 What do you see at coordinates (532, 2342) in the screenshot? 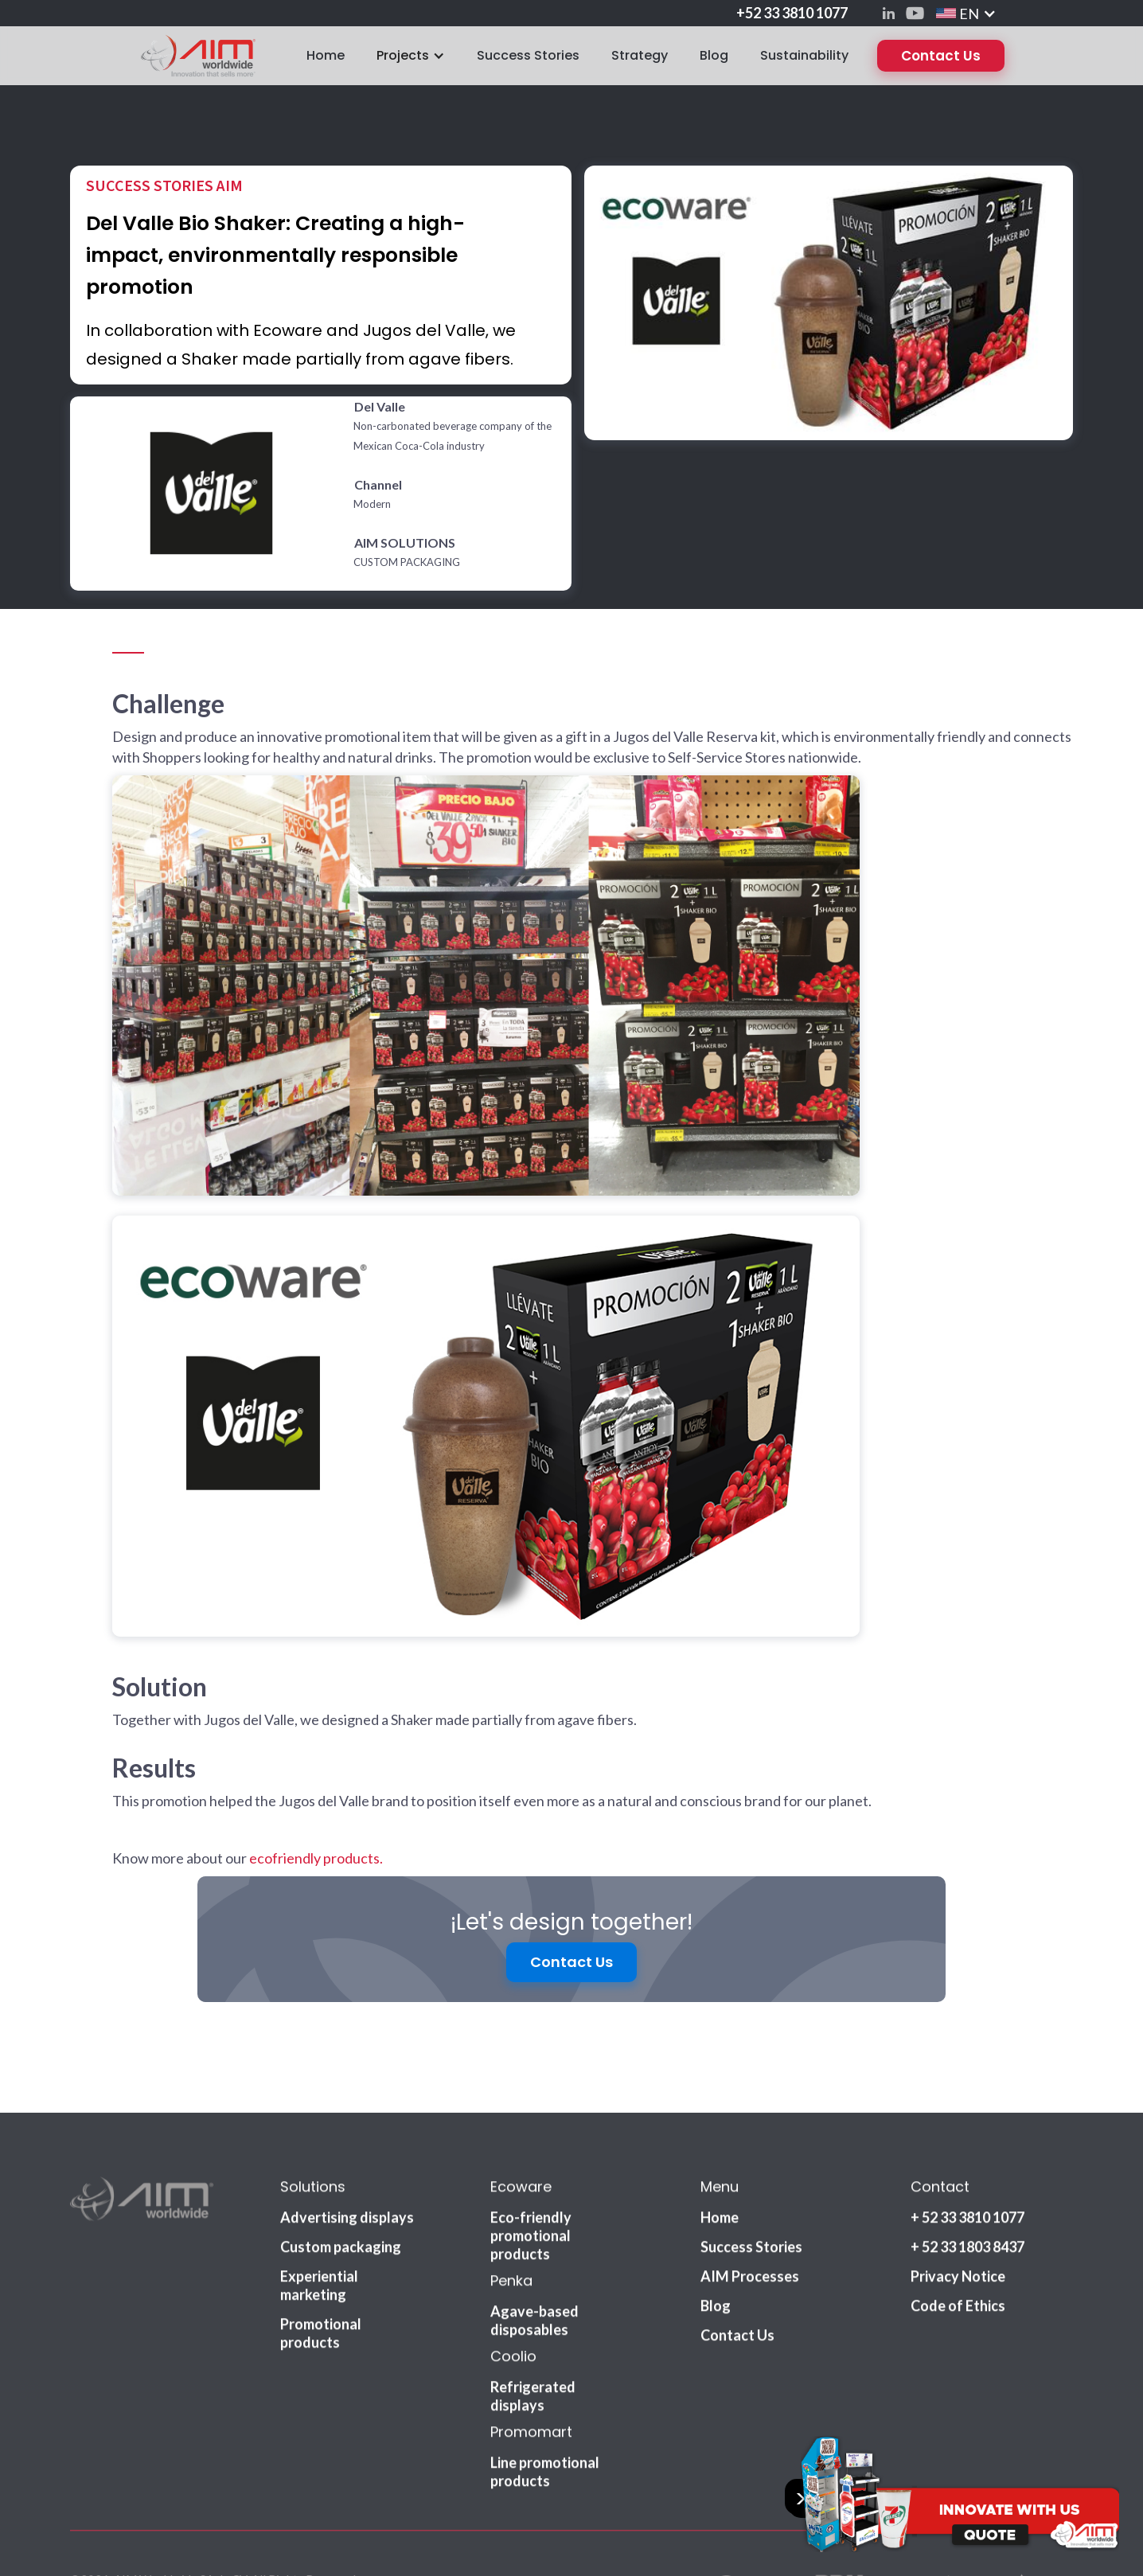
I see `Refrigerated displays` at bounding box center [532, 2342].